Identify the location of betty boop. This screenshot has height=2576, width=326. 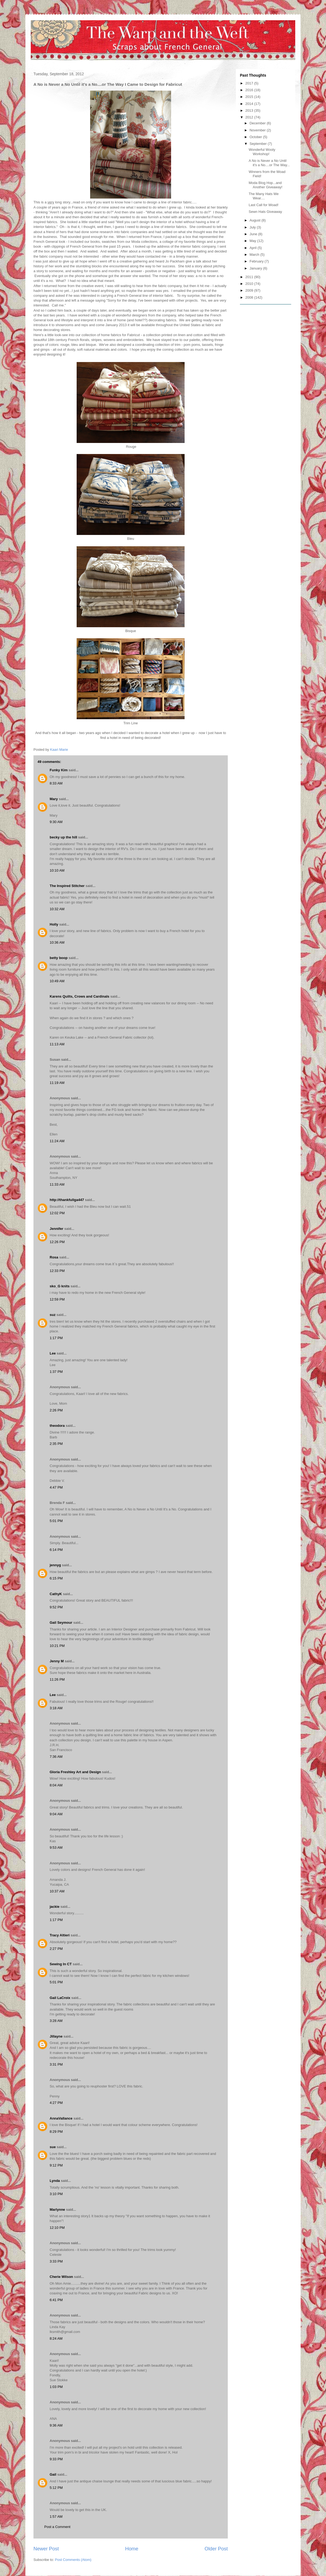
(58, 958).